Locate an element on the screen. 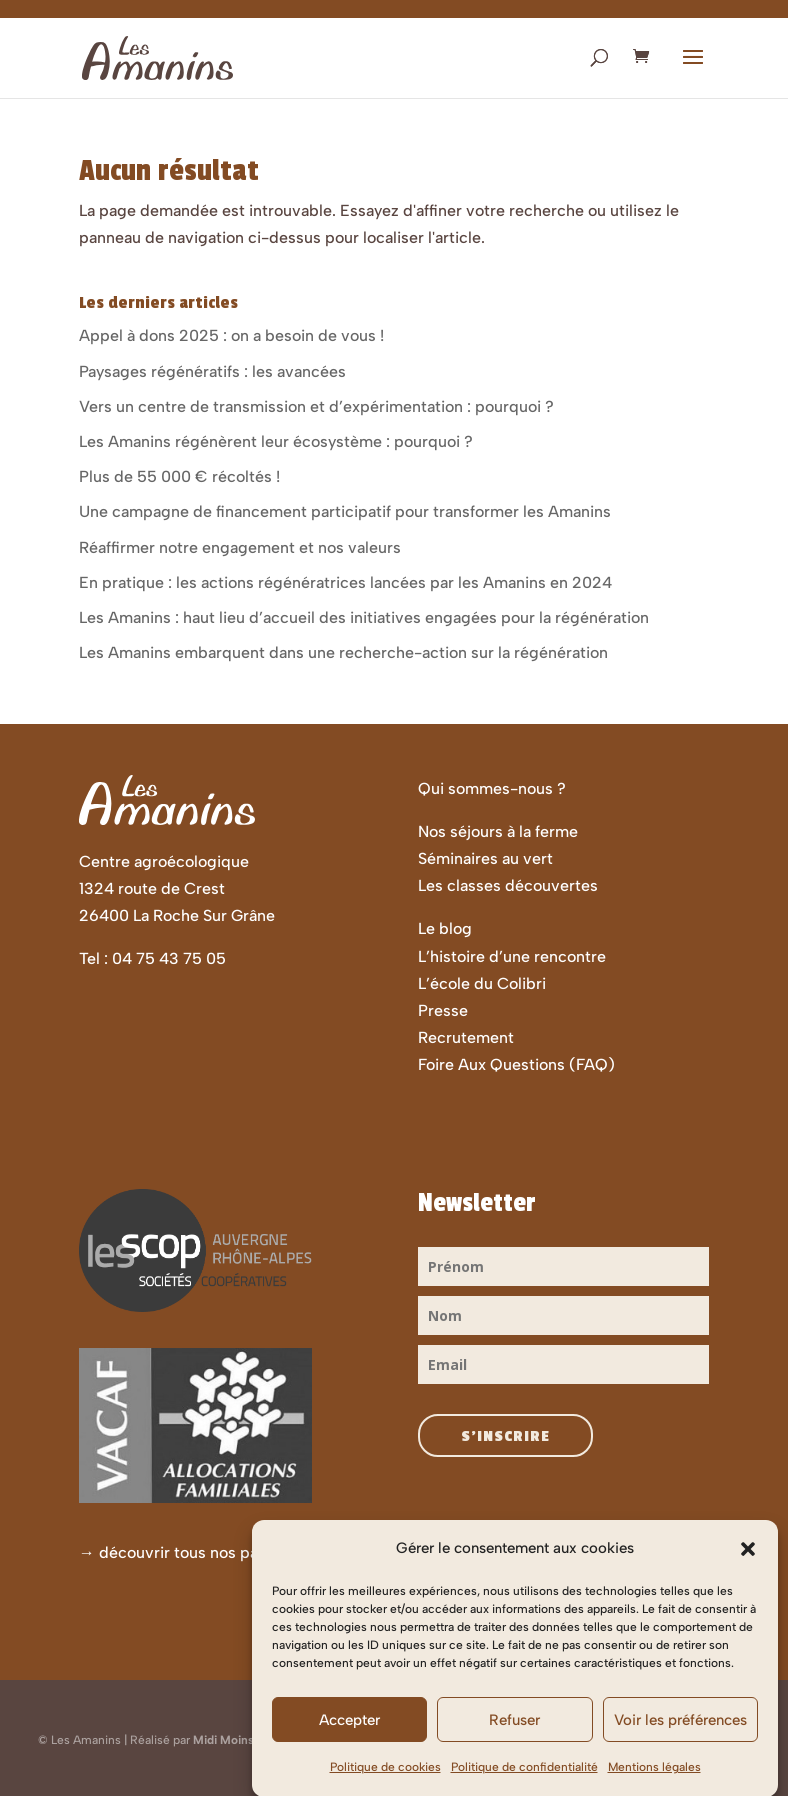 The image size is (788, 1796). Les Amanins régénèrent leur écosystème : pourquoi ? is located at coordinates (276, 441).